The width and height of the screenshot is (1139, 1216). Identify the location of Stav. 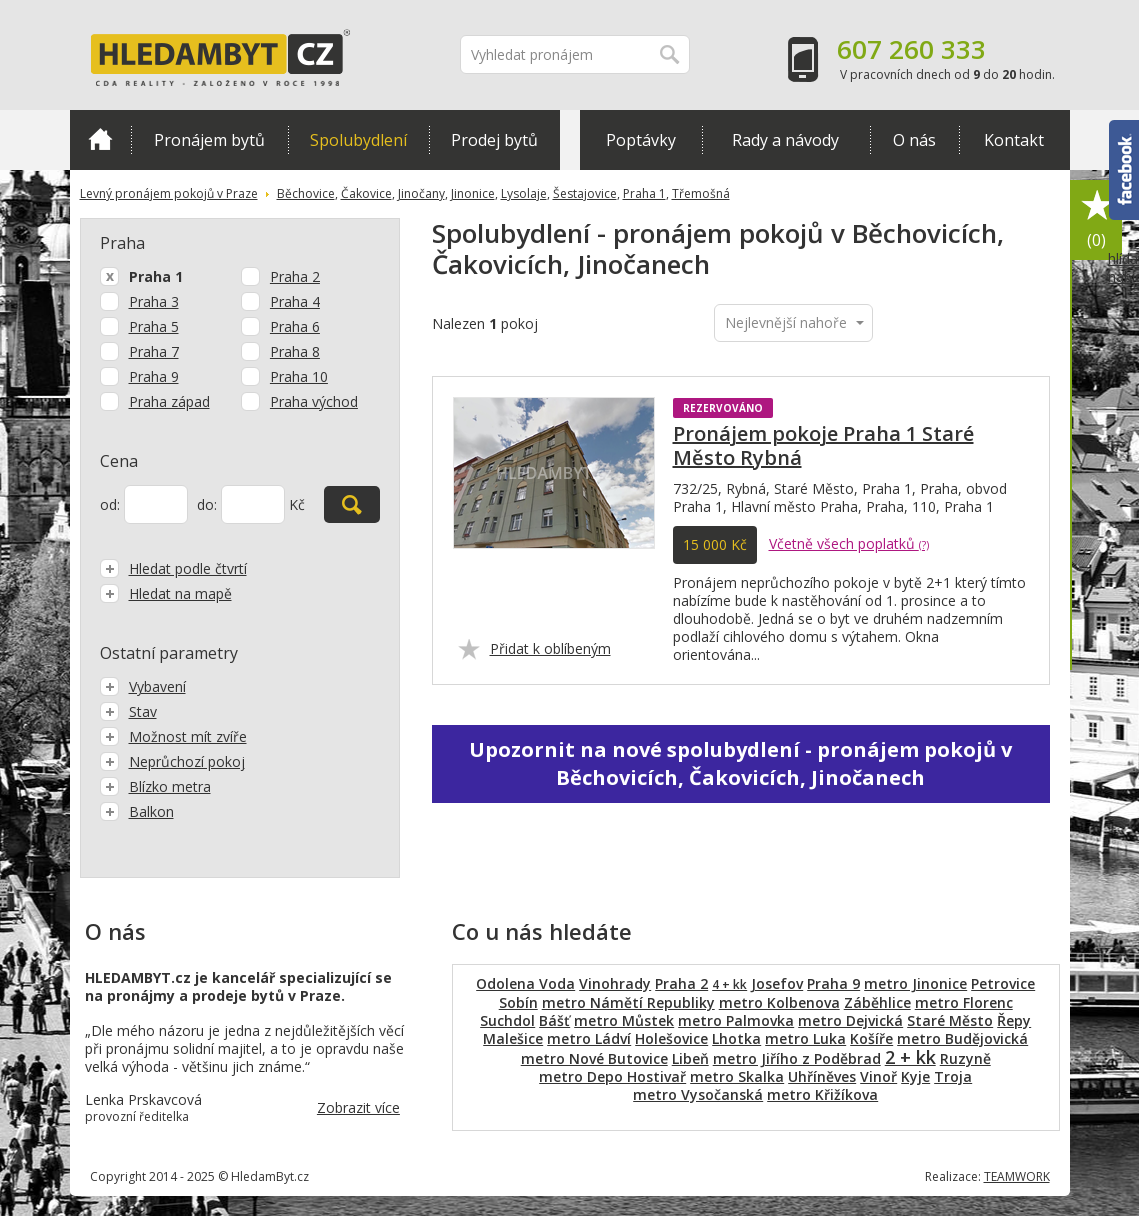
(128, 711).